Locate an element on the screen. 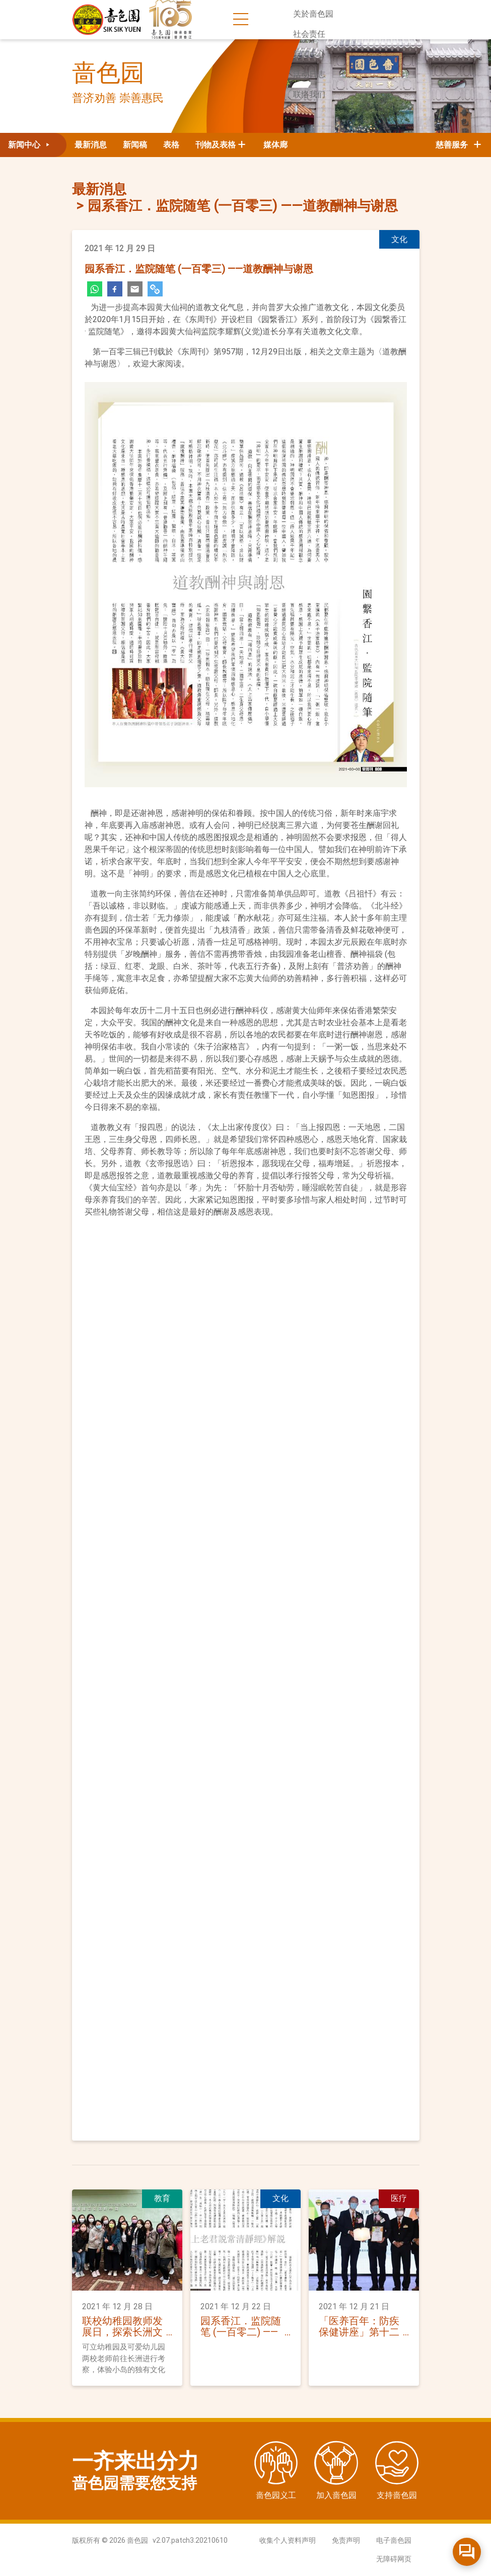 The image size is (491, 2576). 免责声明 is located at coordinates (346, 2540).